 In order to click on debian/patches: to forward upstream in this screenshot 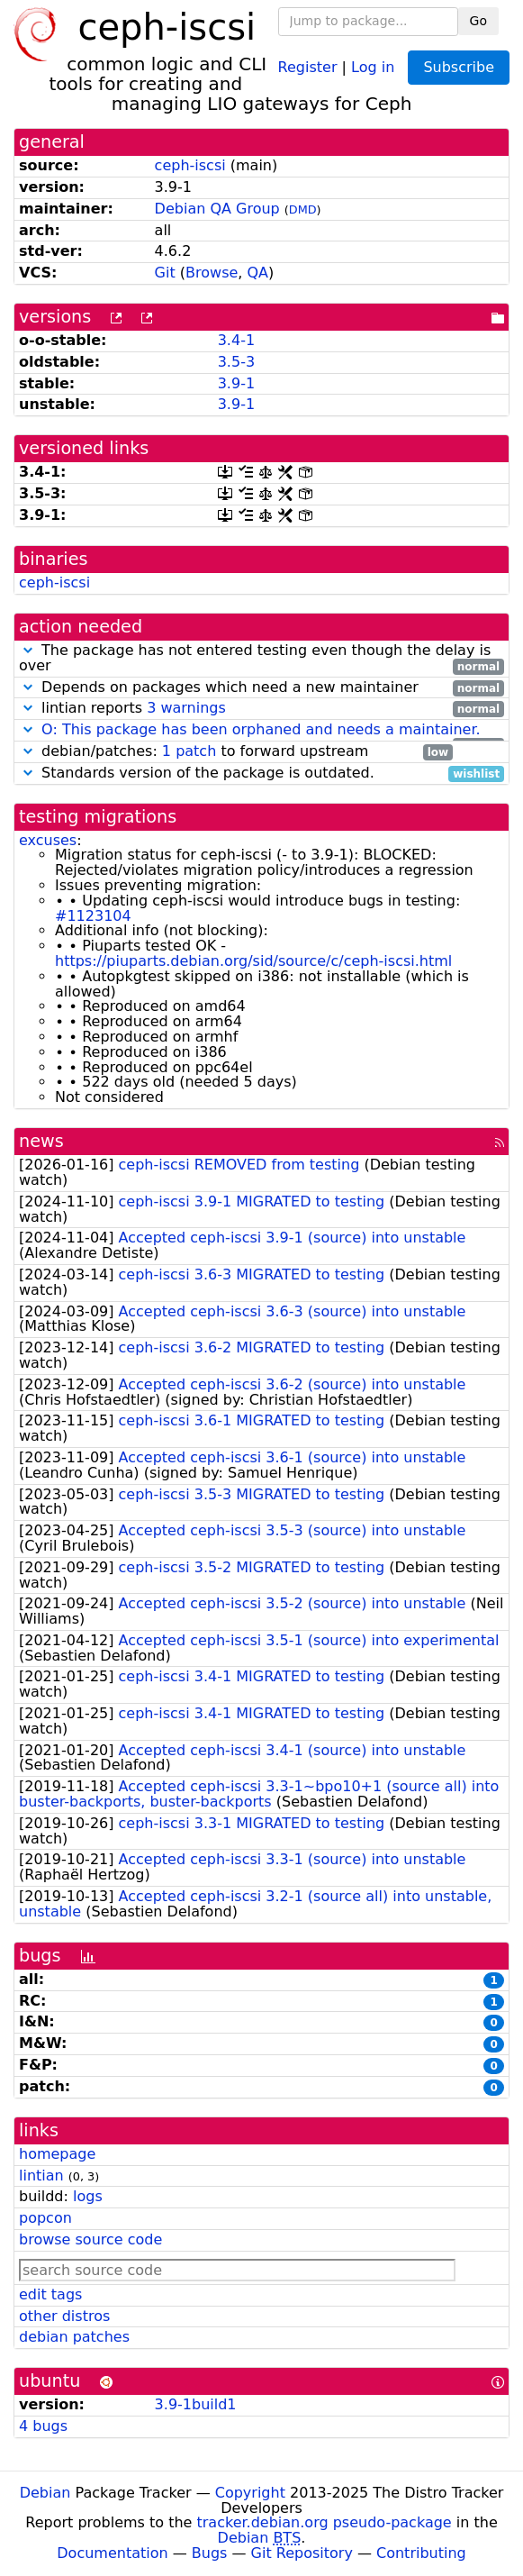, I will do `click(236, 752)`.